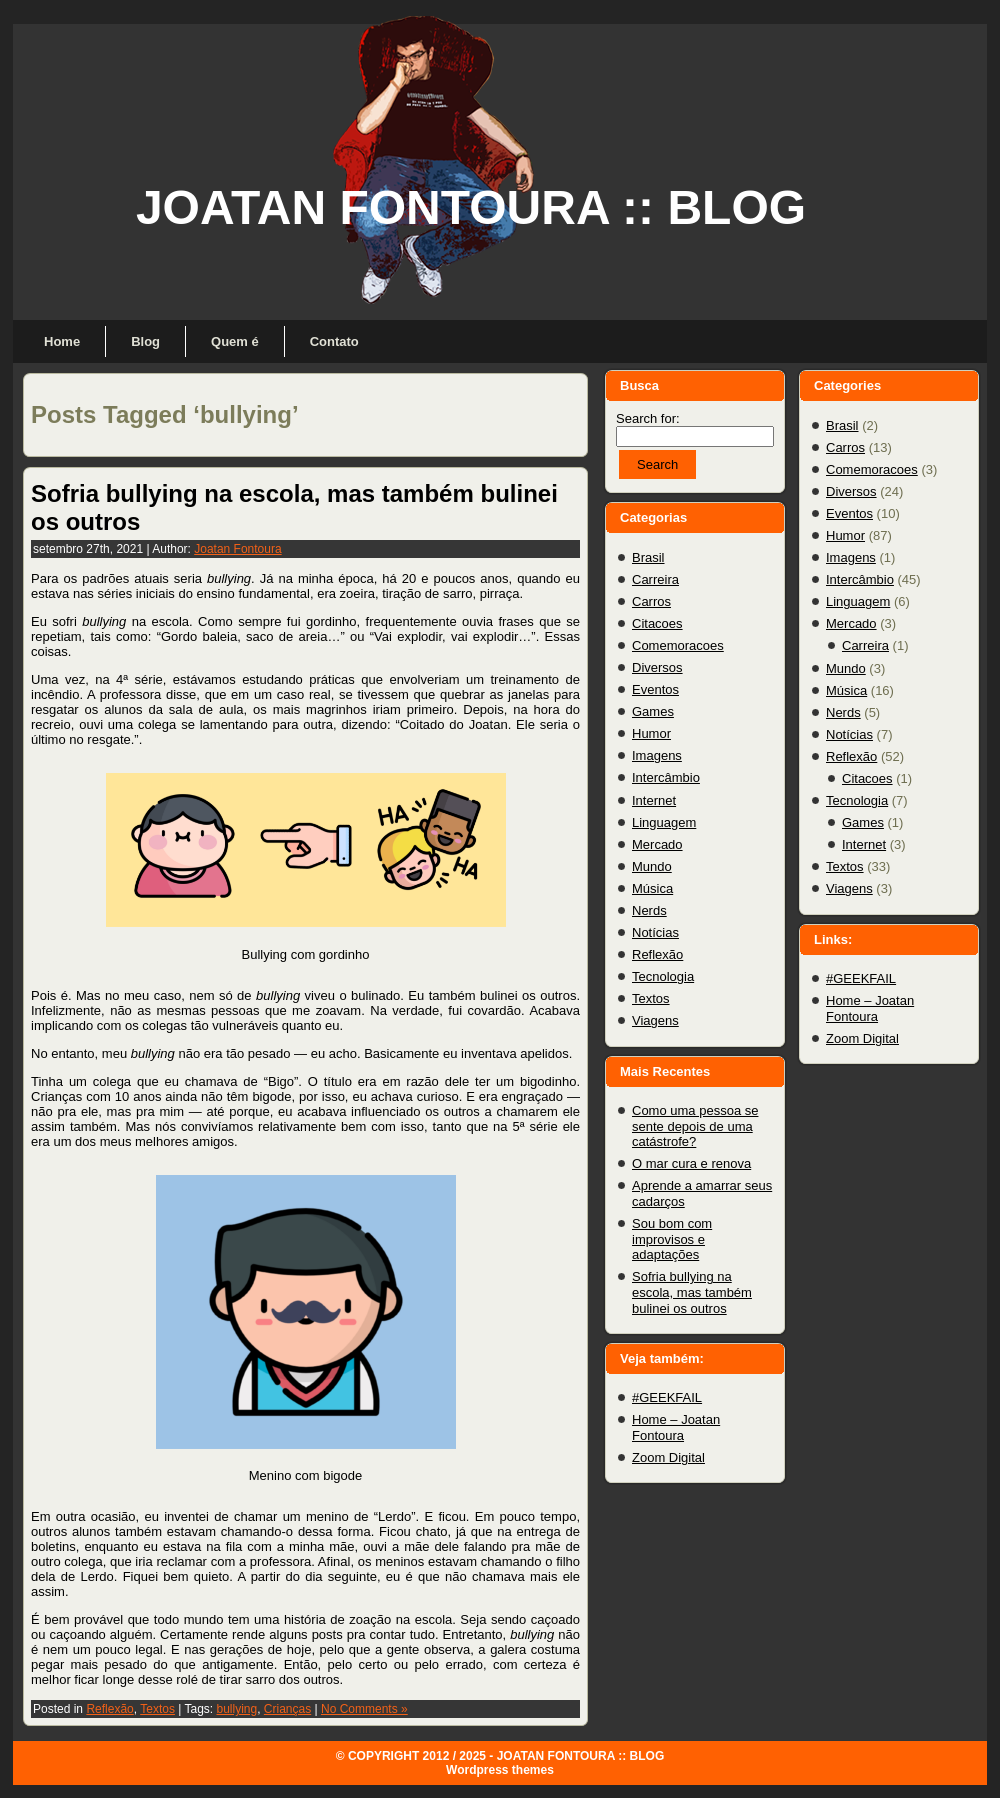  Describe the element at coordinates (653, 711) in the screenshot. I see `Games` at that location.